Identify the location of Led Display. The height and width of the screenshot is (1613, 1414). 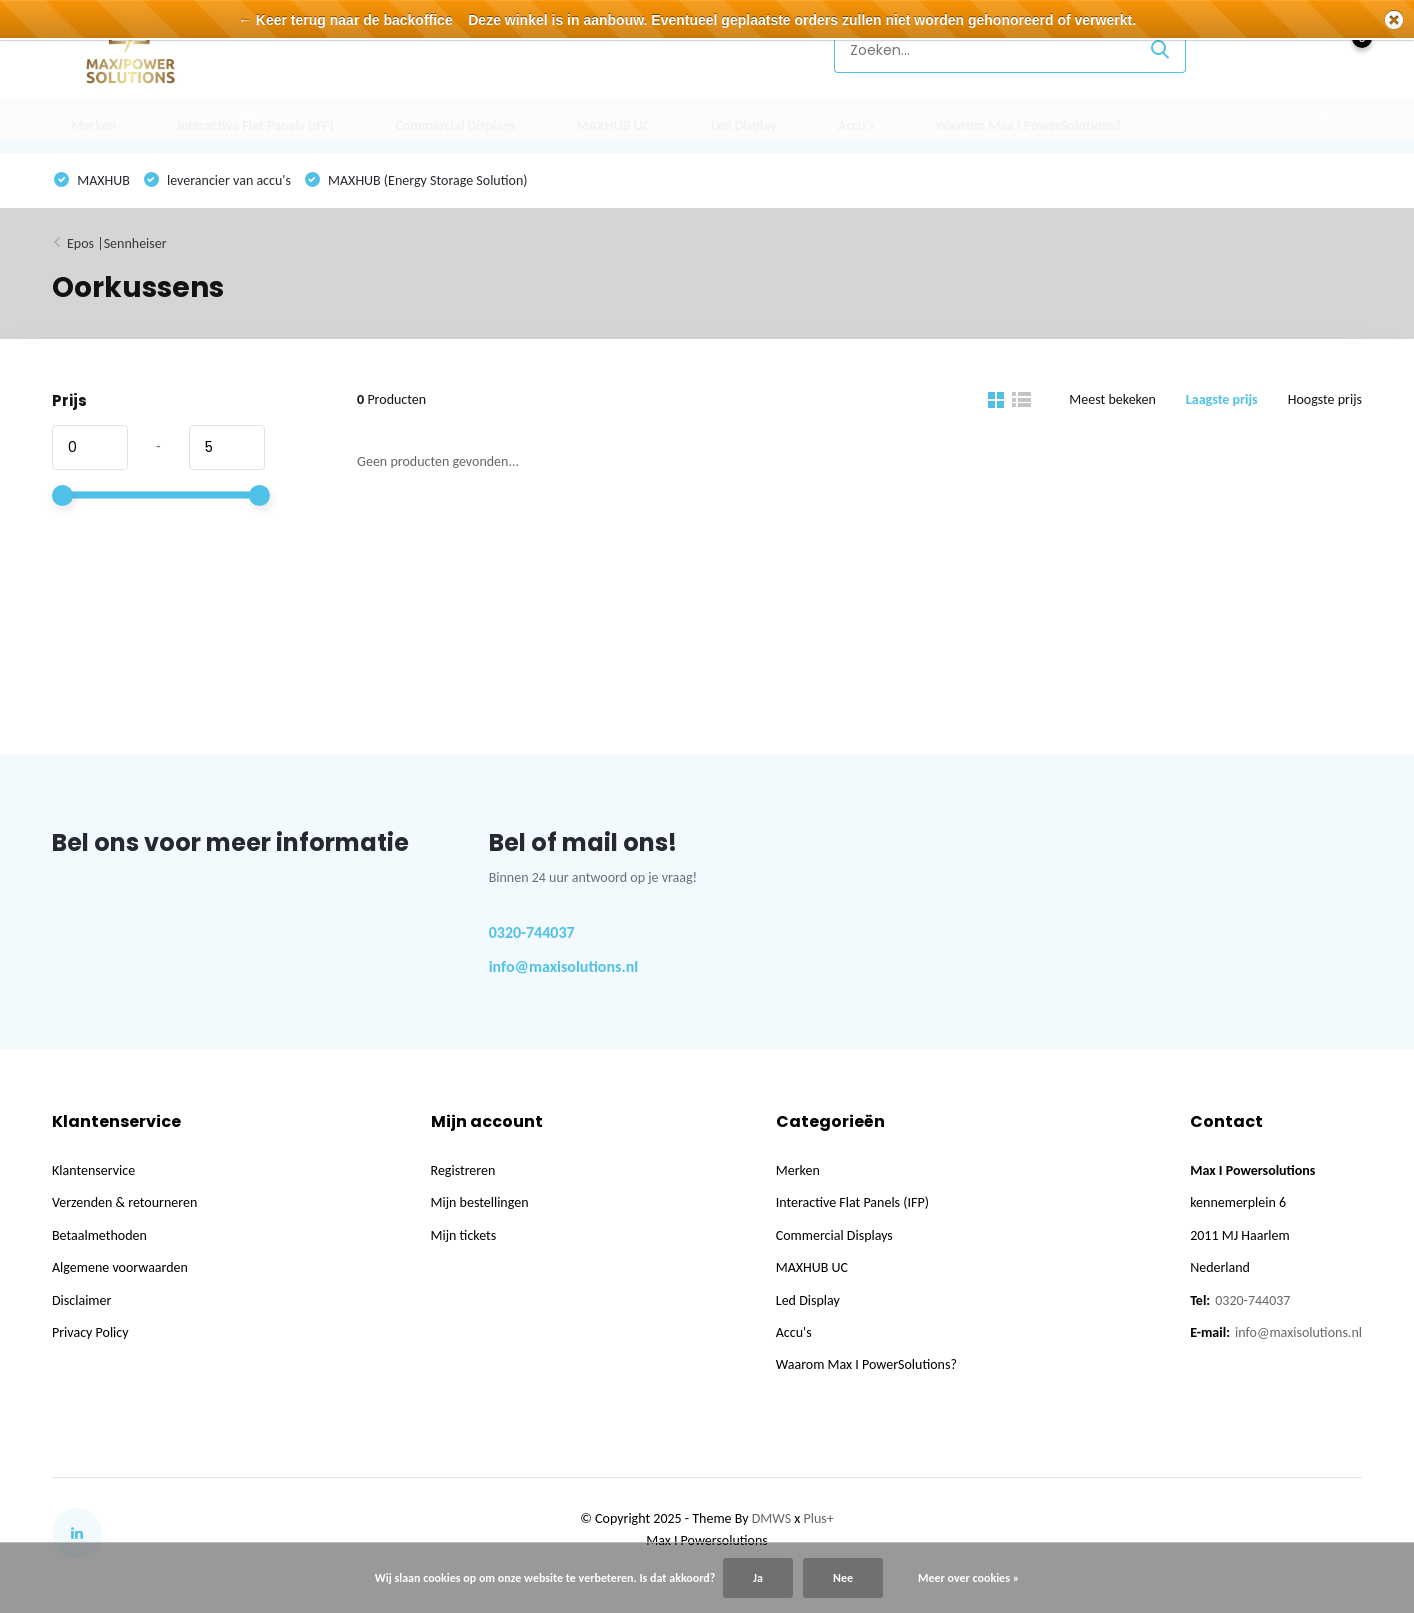
(744, 125).